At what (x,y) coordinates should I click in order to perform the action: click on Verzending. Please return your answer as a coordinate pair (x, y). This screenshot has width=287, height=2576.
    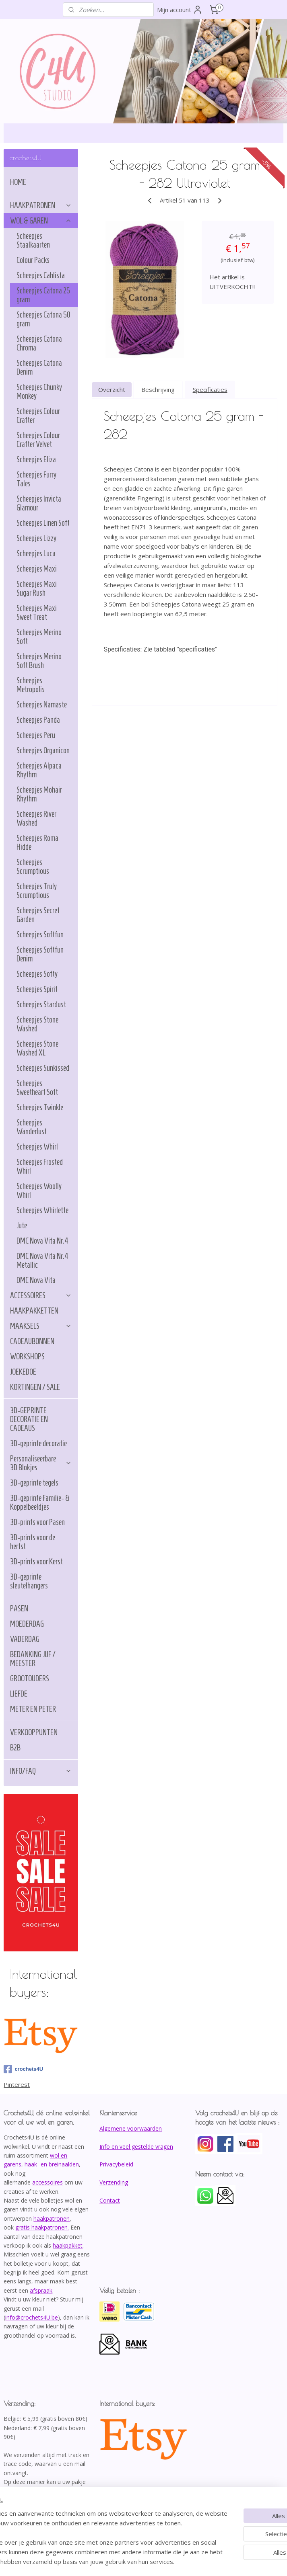
    Looking at the image, I should click on (113, 2182).